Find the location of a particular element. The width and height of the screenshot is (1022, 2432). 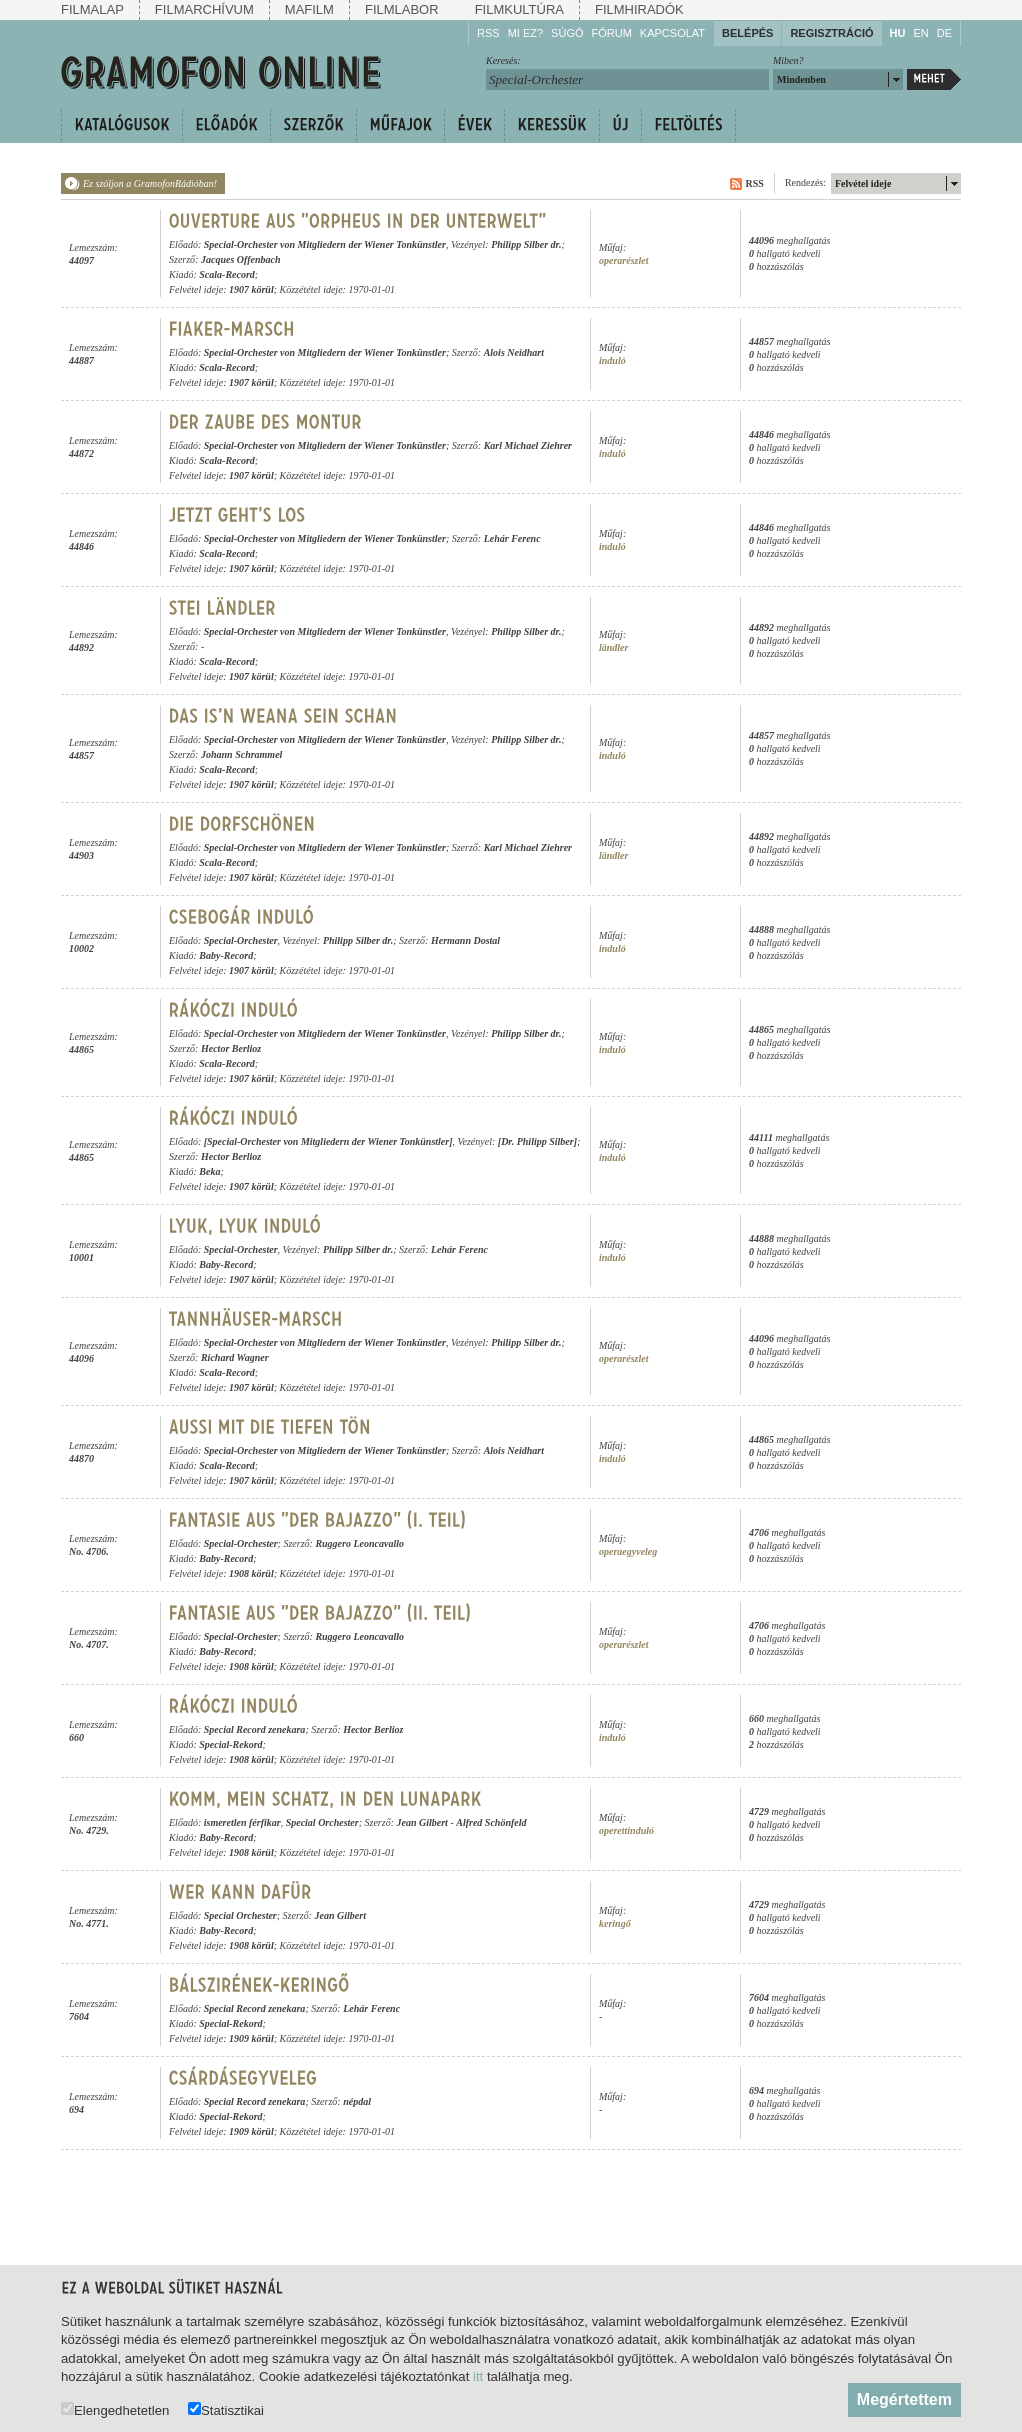

itt is located at coordinates (478, 2376).